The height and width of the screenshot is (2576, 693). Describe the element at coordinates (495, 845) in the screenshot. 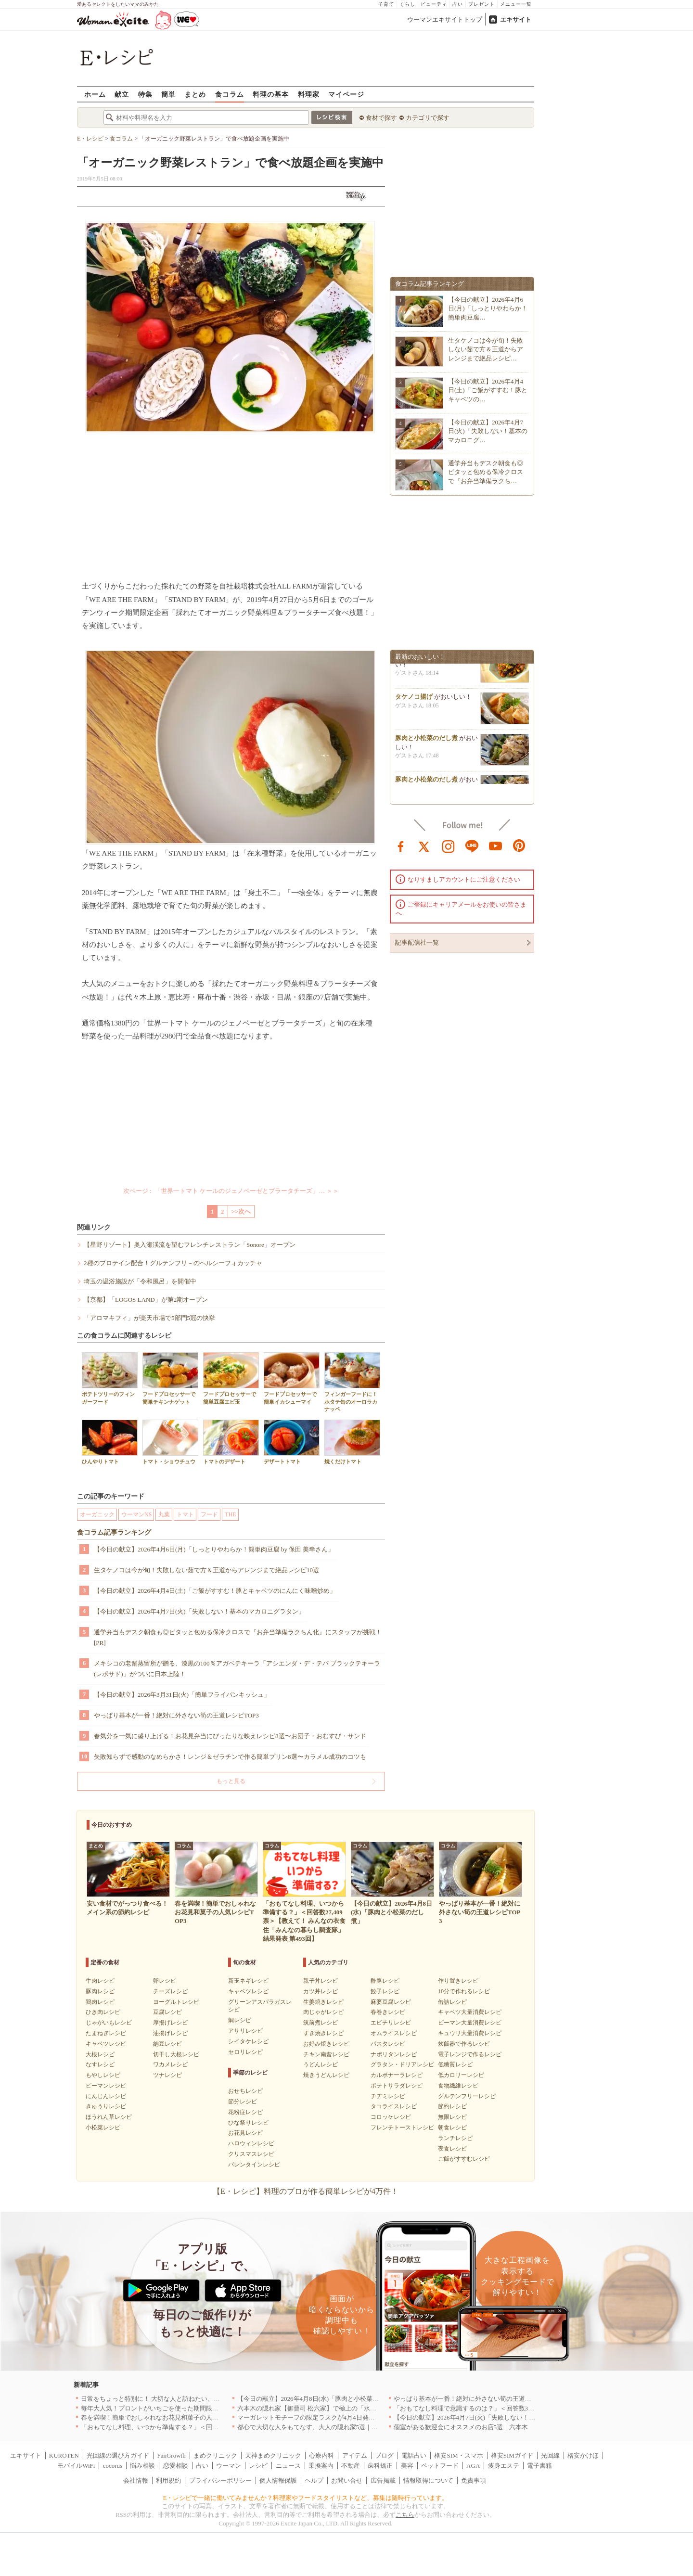

I see `youtube` at that location.